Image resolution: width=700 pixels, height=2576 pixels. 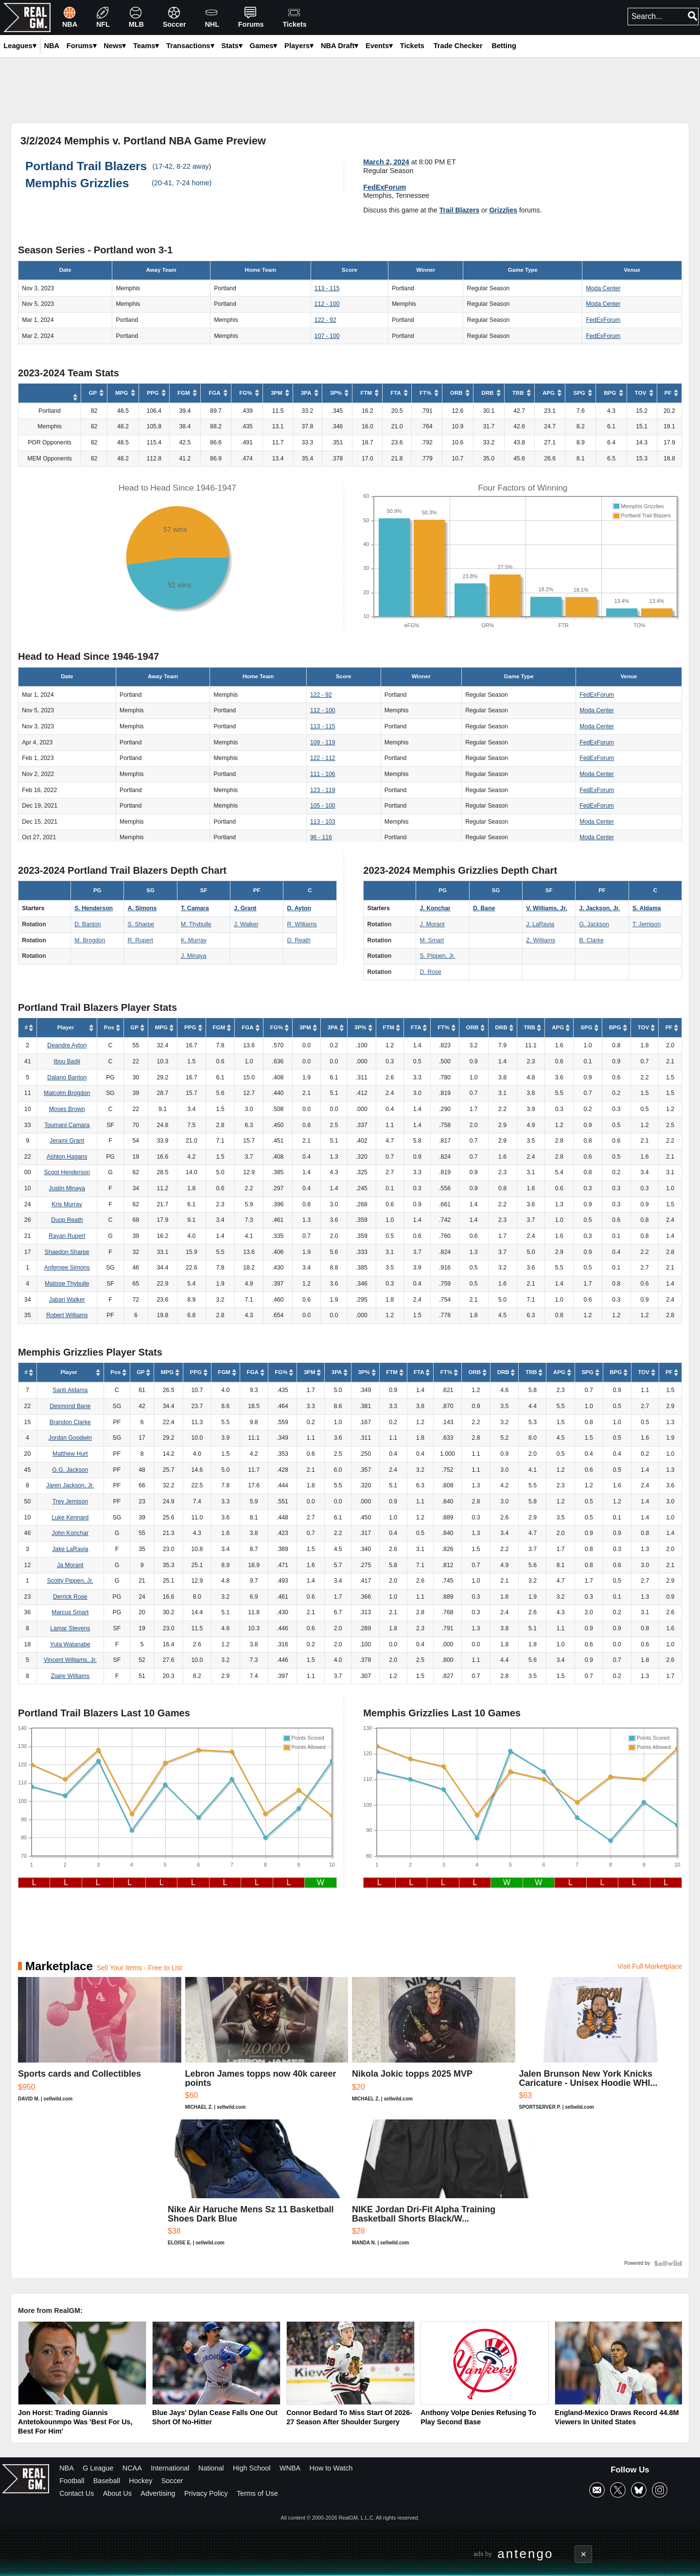 What do you see at coordinates (437, 956) in the screenshot?
I see `S. Pippen, Jr.` at bounding box center [437, 956].